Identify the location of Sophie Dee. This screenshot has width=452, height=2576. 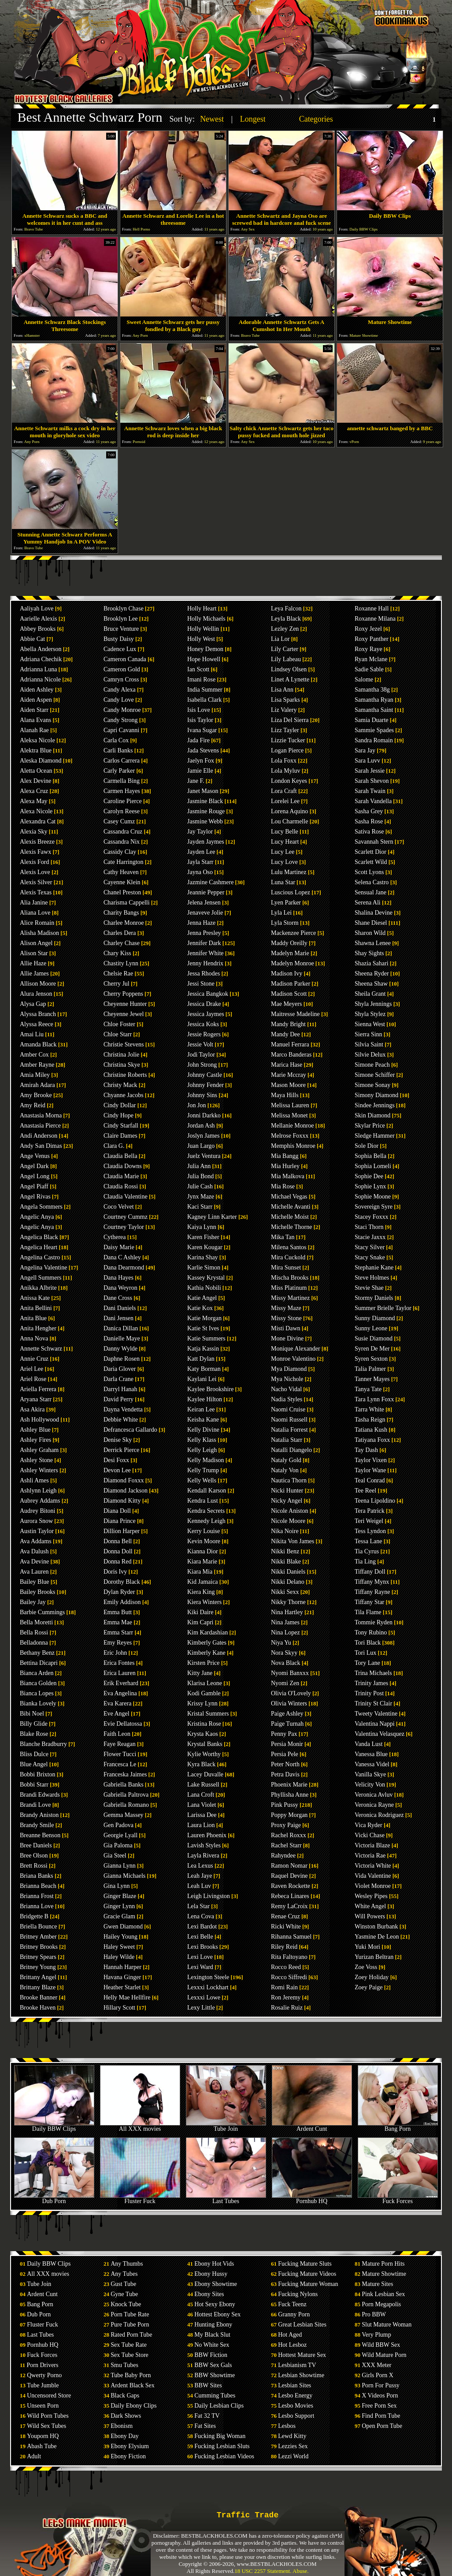
(369, 1176).